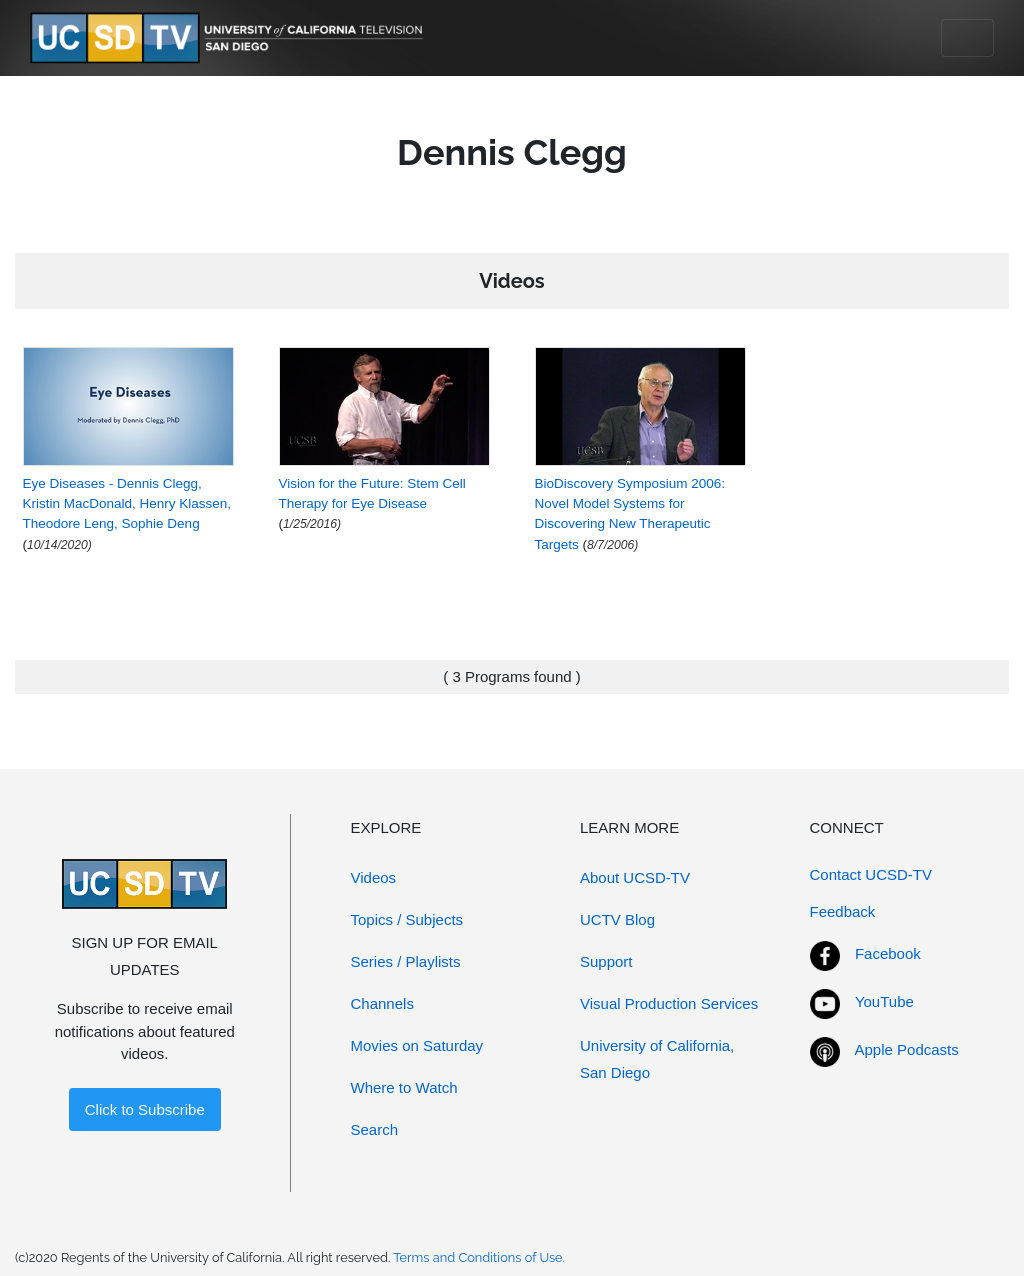 The image size is (1024, 1276). Describe the element at coordinates (407, 919) in the screenshot. I see `Topics / Subjects` at that location.